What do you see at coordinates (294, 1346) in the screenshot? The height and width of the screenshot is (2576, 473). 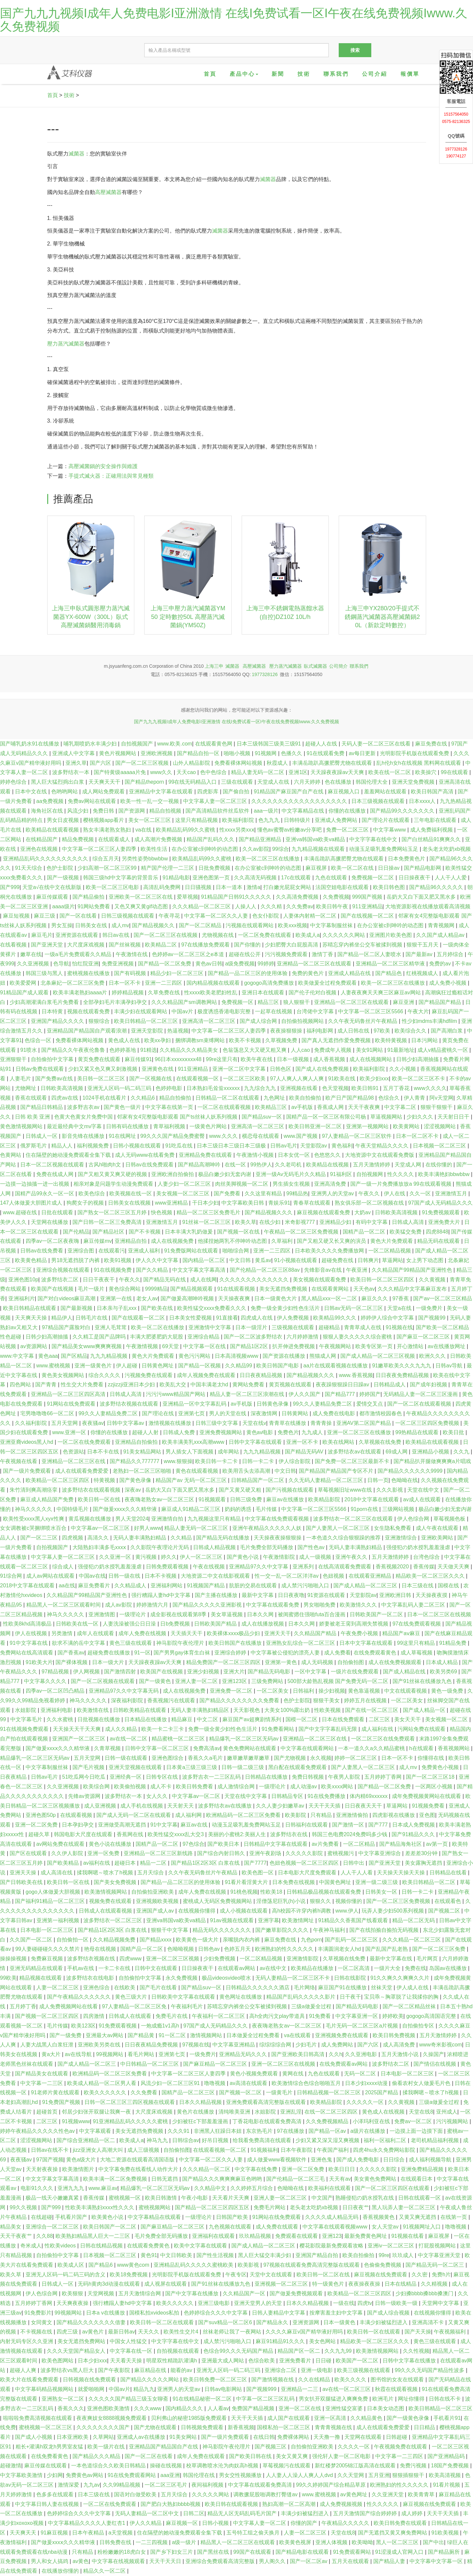 I see `扒开伸进免费视频` at bounding box center [294, 1346].